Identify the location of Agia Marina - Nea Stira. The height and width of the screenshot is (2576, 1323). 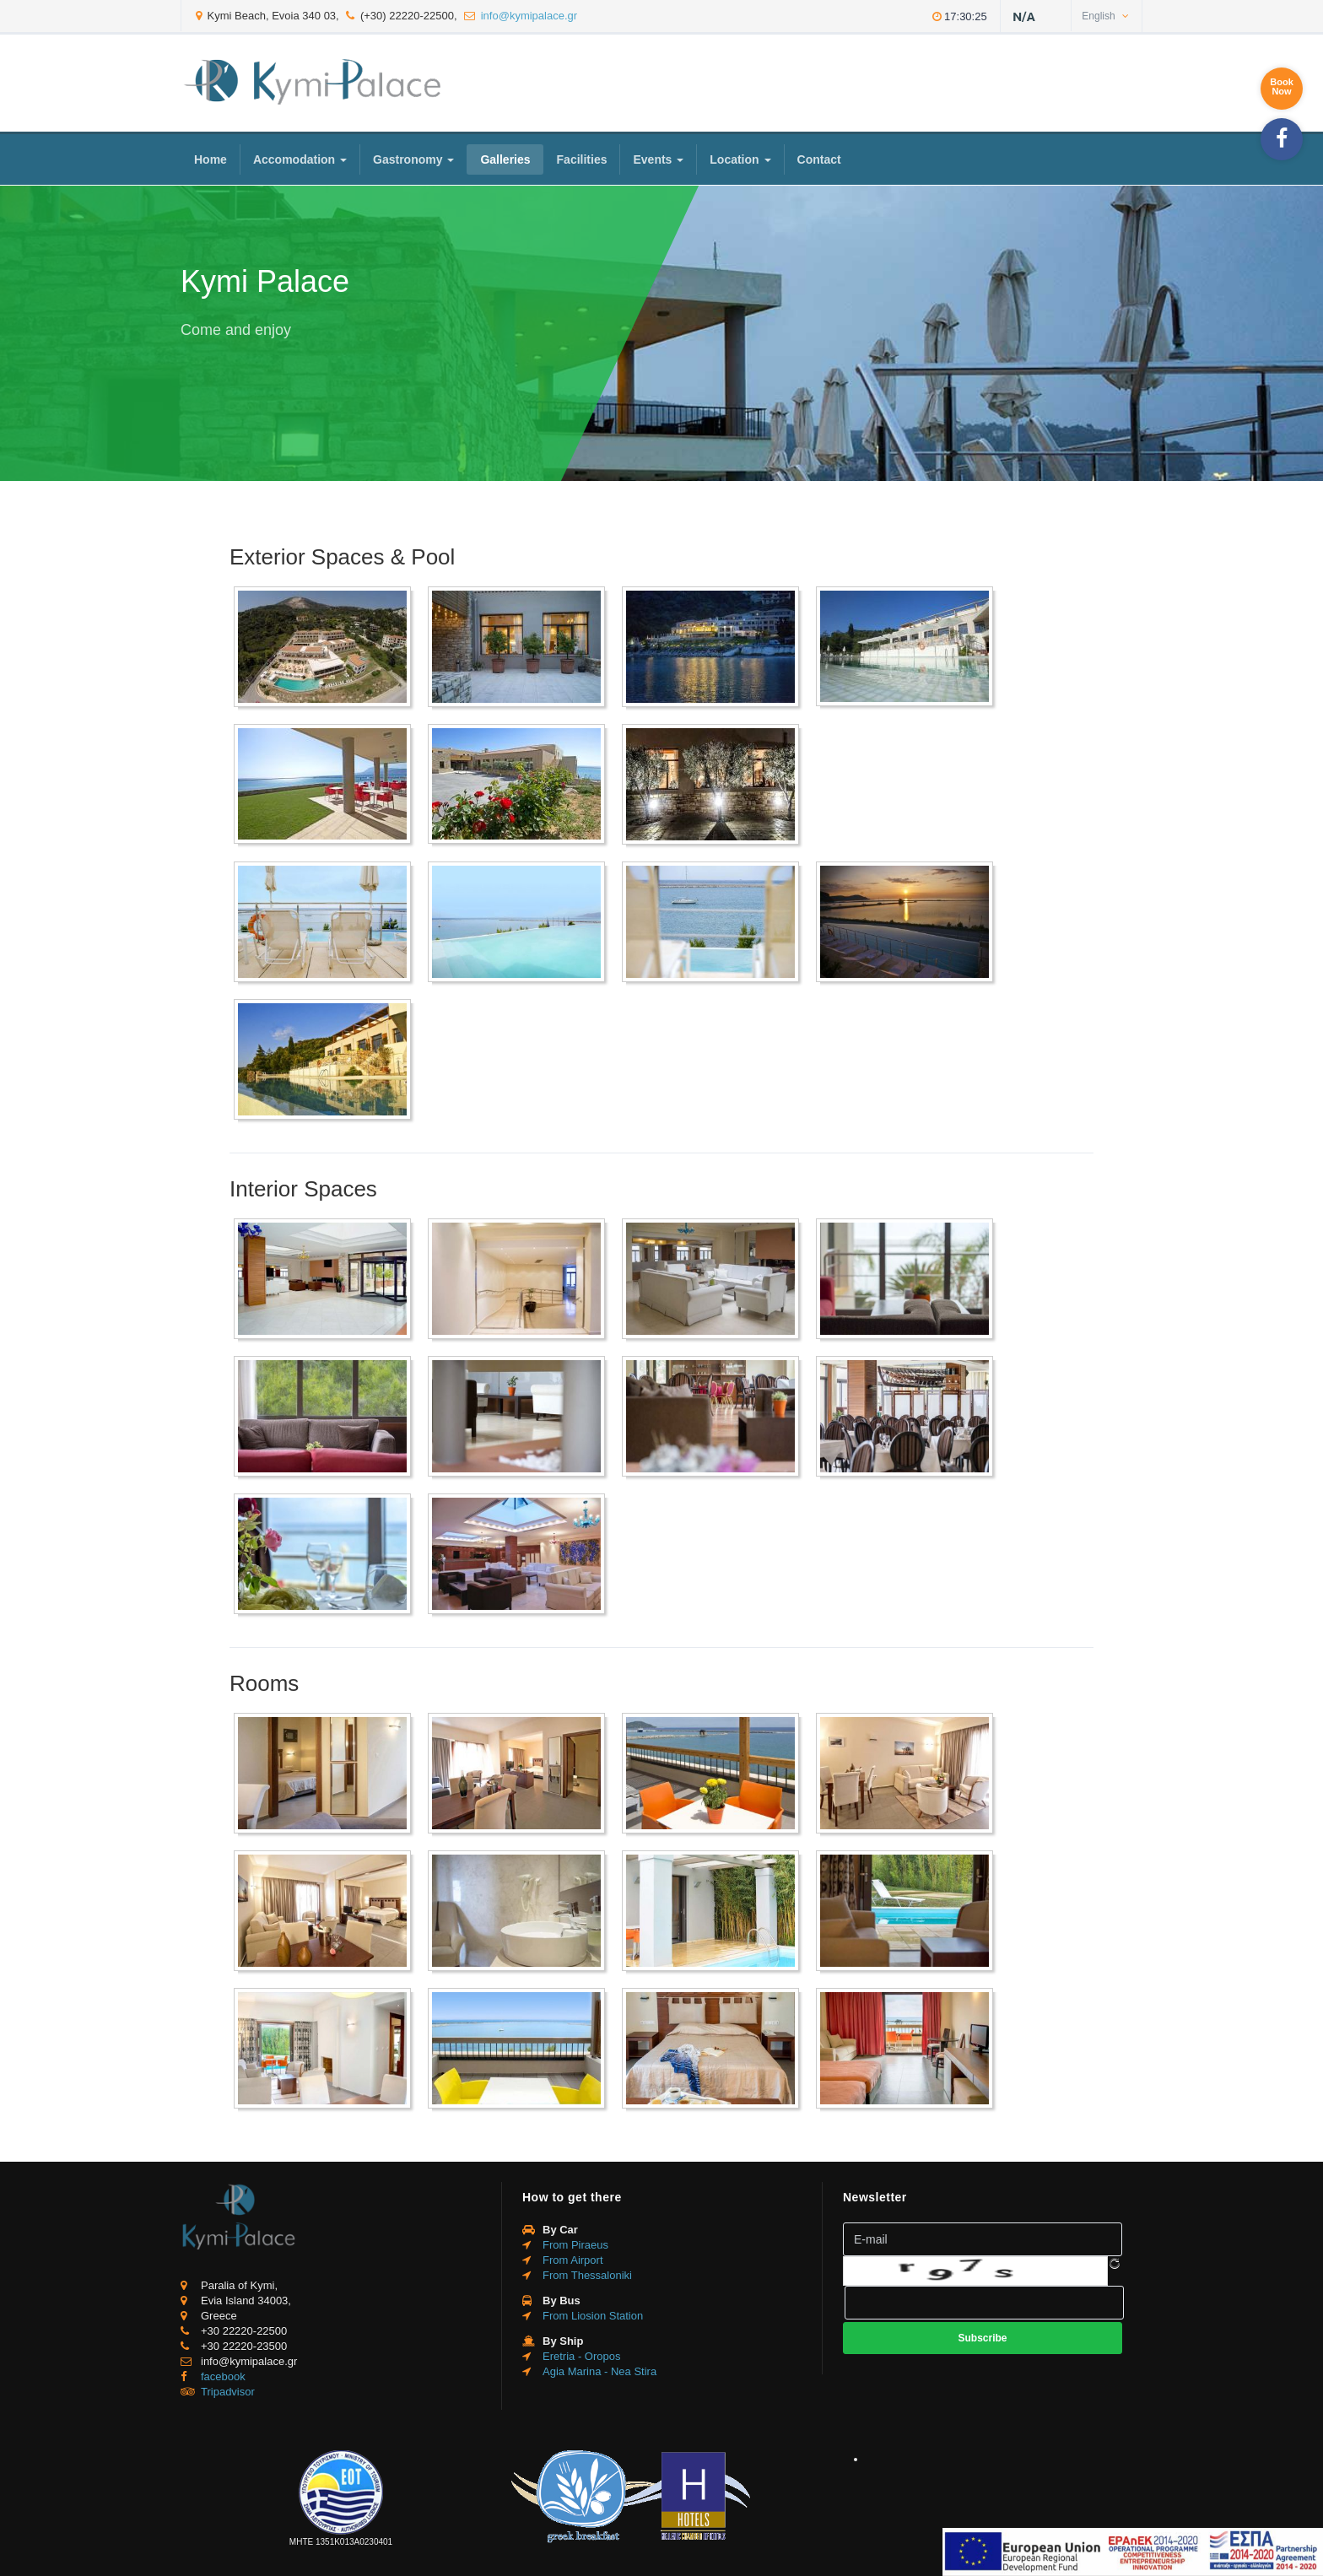
(599, 2371).